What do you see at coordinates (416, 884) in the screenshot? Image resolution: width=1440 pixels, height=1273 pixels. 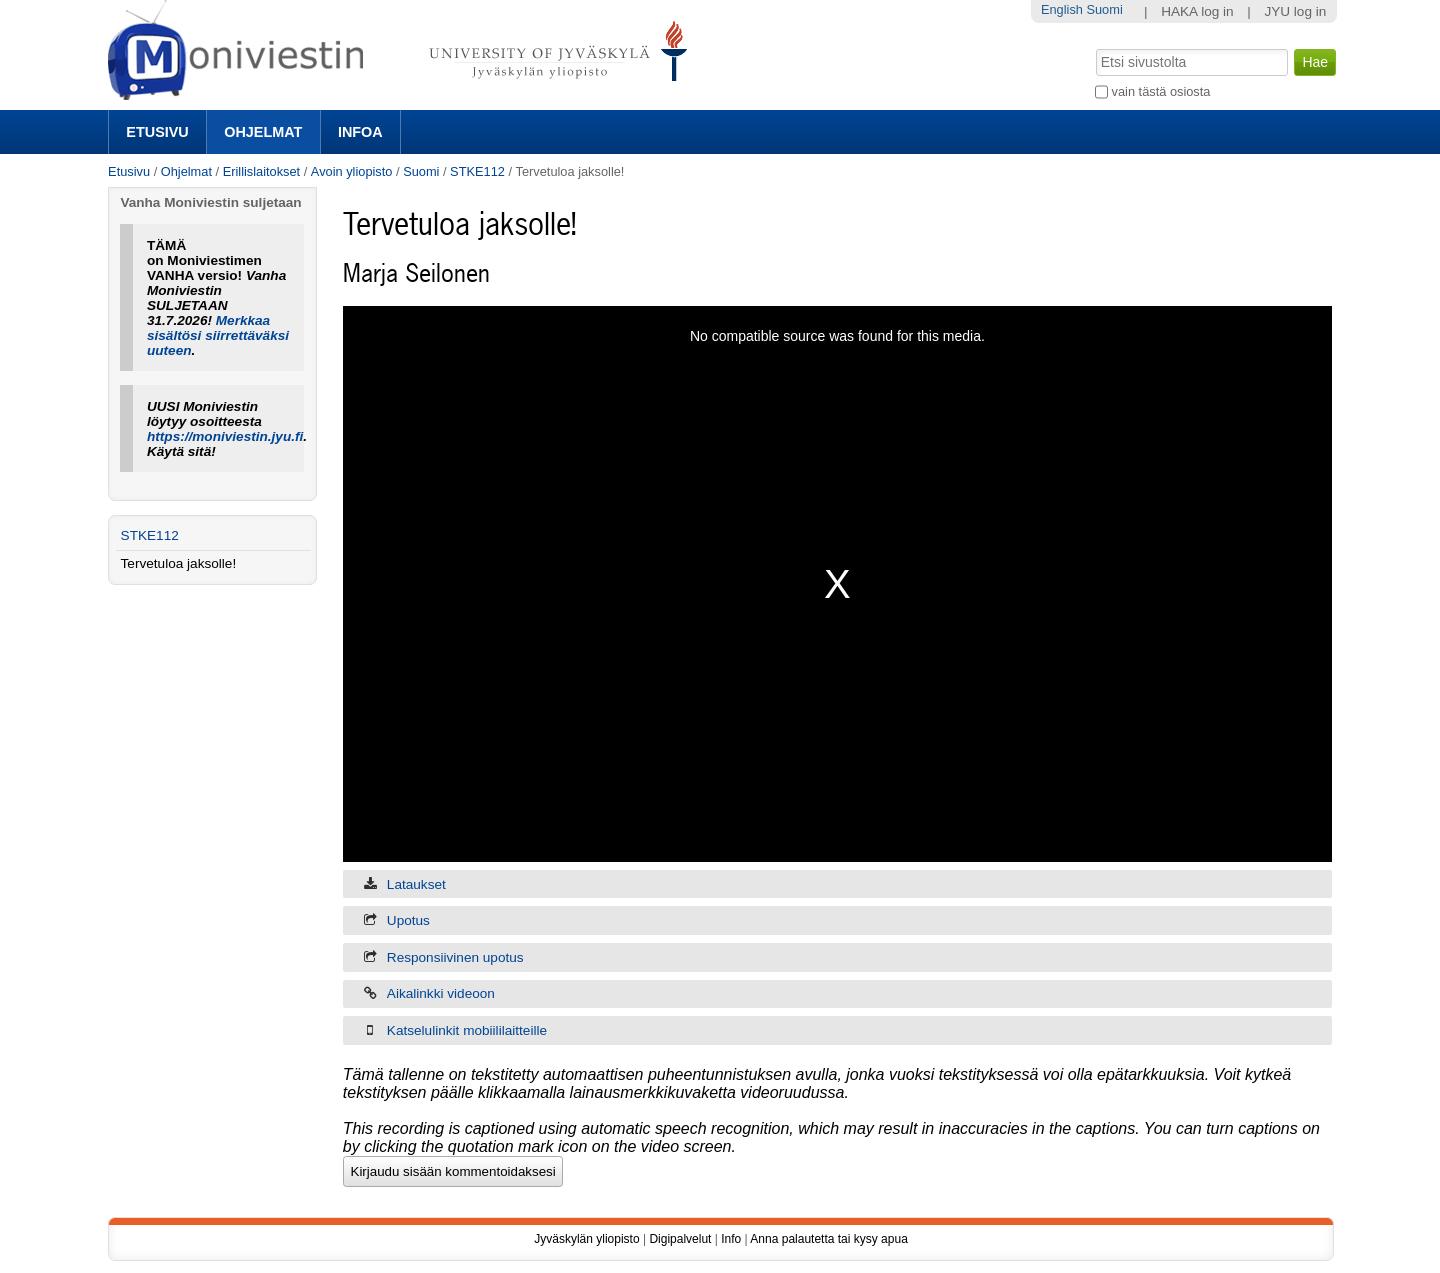 I see `Lataukset` at bounding box center [416, 884].